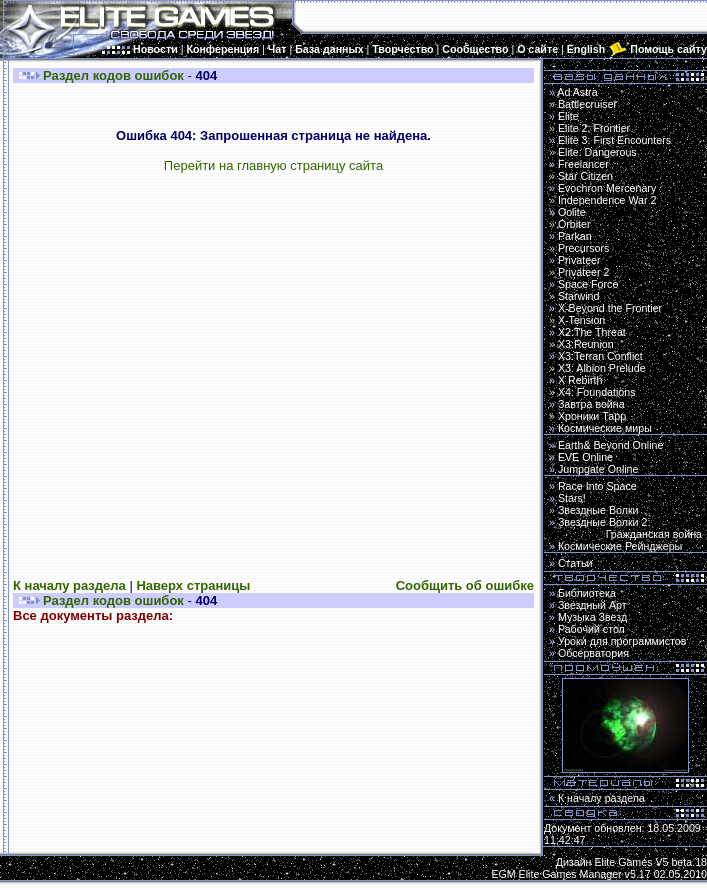  I want to click on Ad Astra, so click(577, 92).